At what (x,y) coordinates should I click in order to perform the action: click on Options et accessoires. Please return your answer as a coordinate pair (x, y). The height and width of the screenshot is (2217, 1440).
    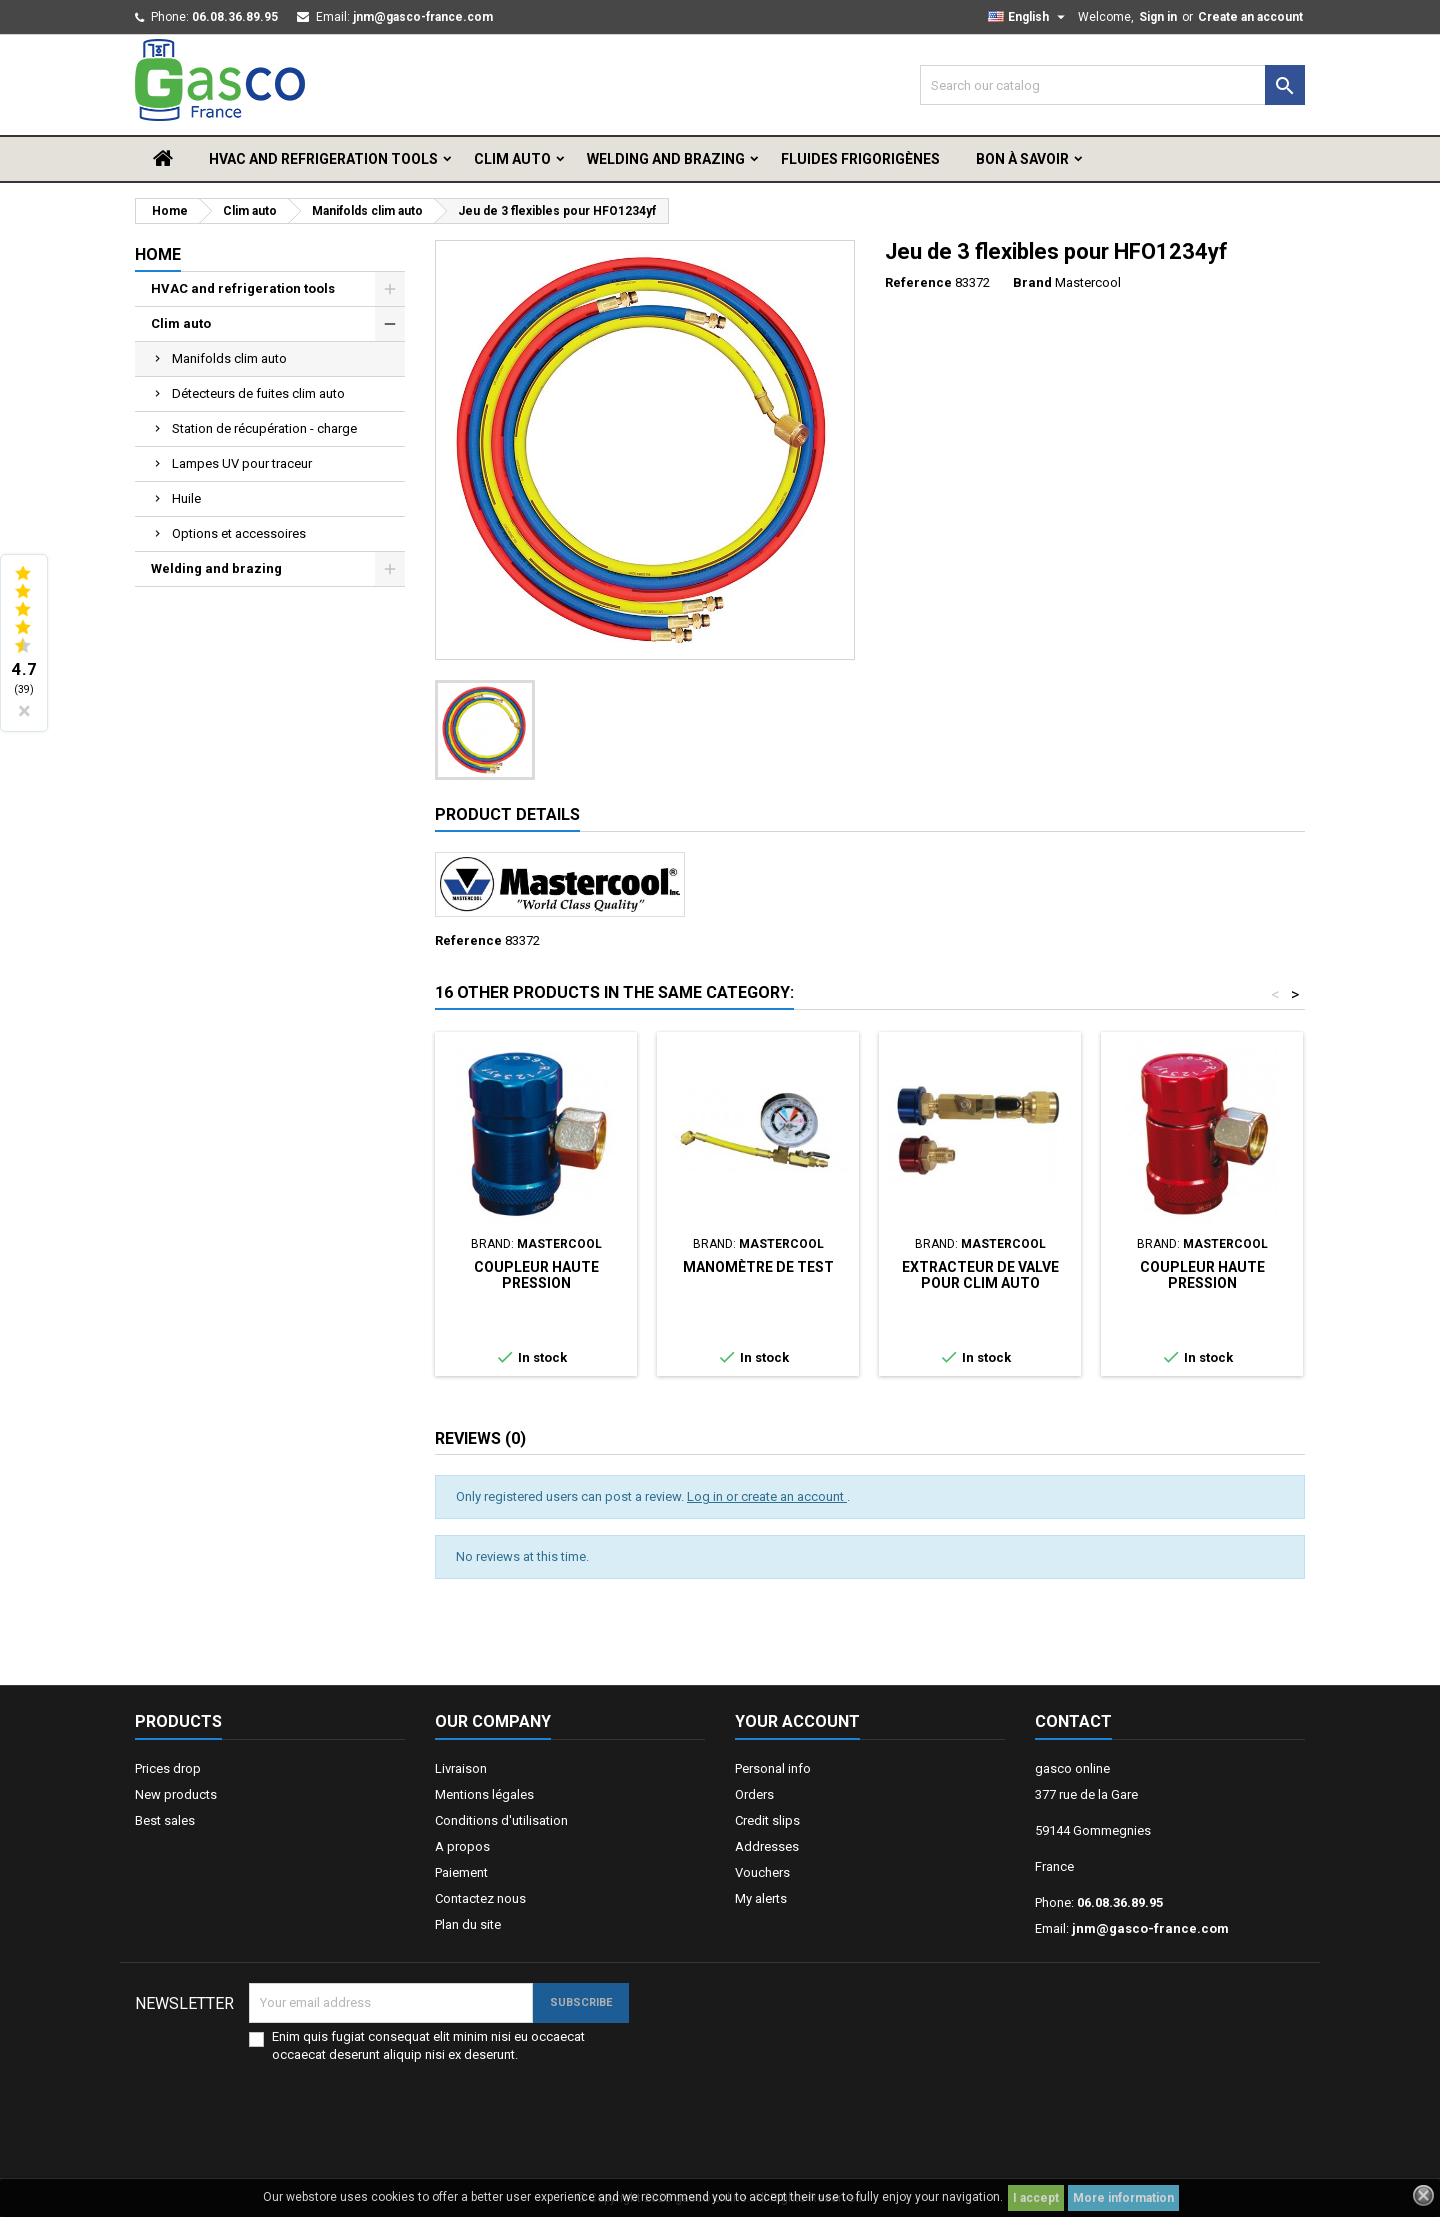
    Looking at the image, I should click on (239, 533).